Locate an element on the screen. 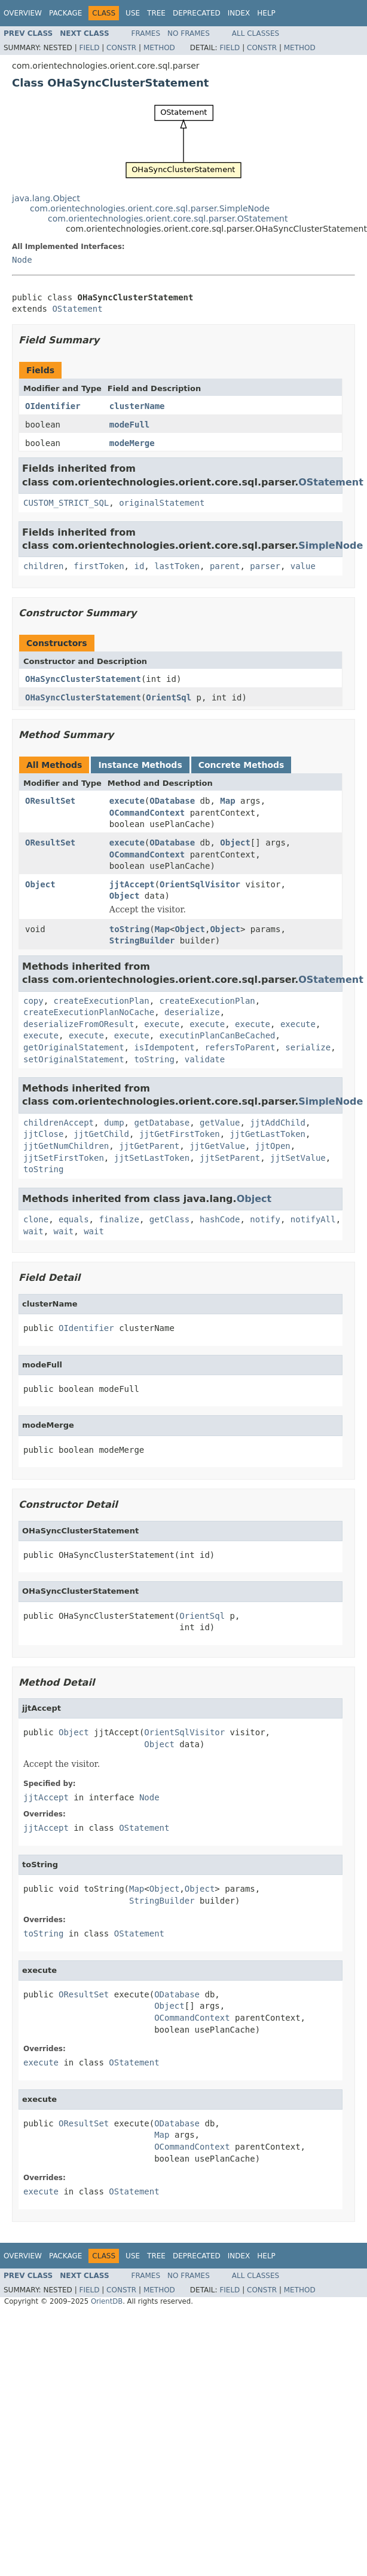 This screenshot has height=2576, width=367. modeMerge is located at coordinates (132, 443).